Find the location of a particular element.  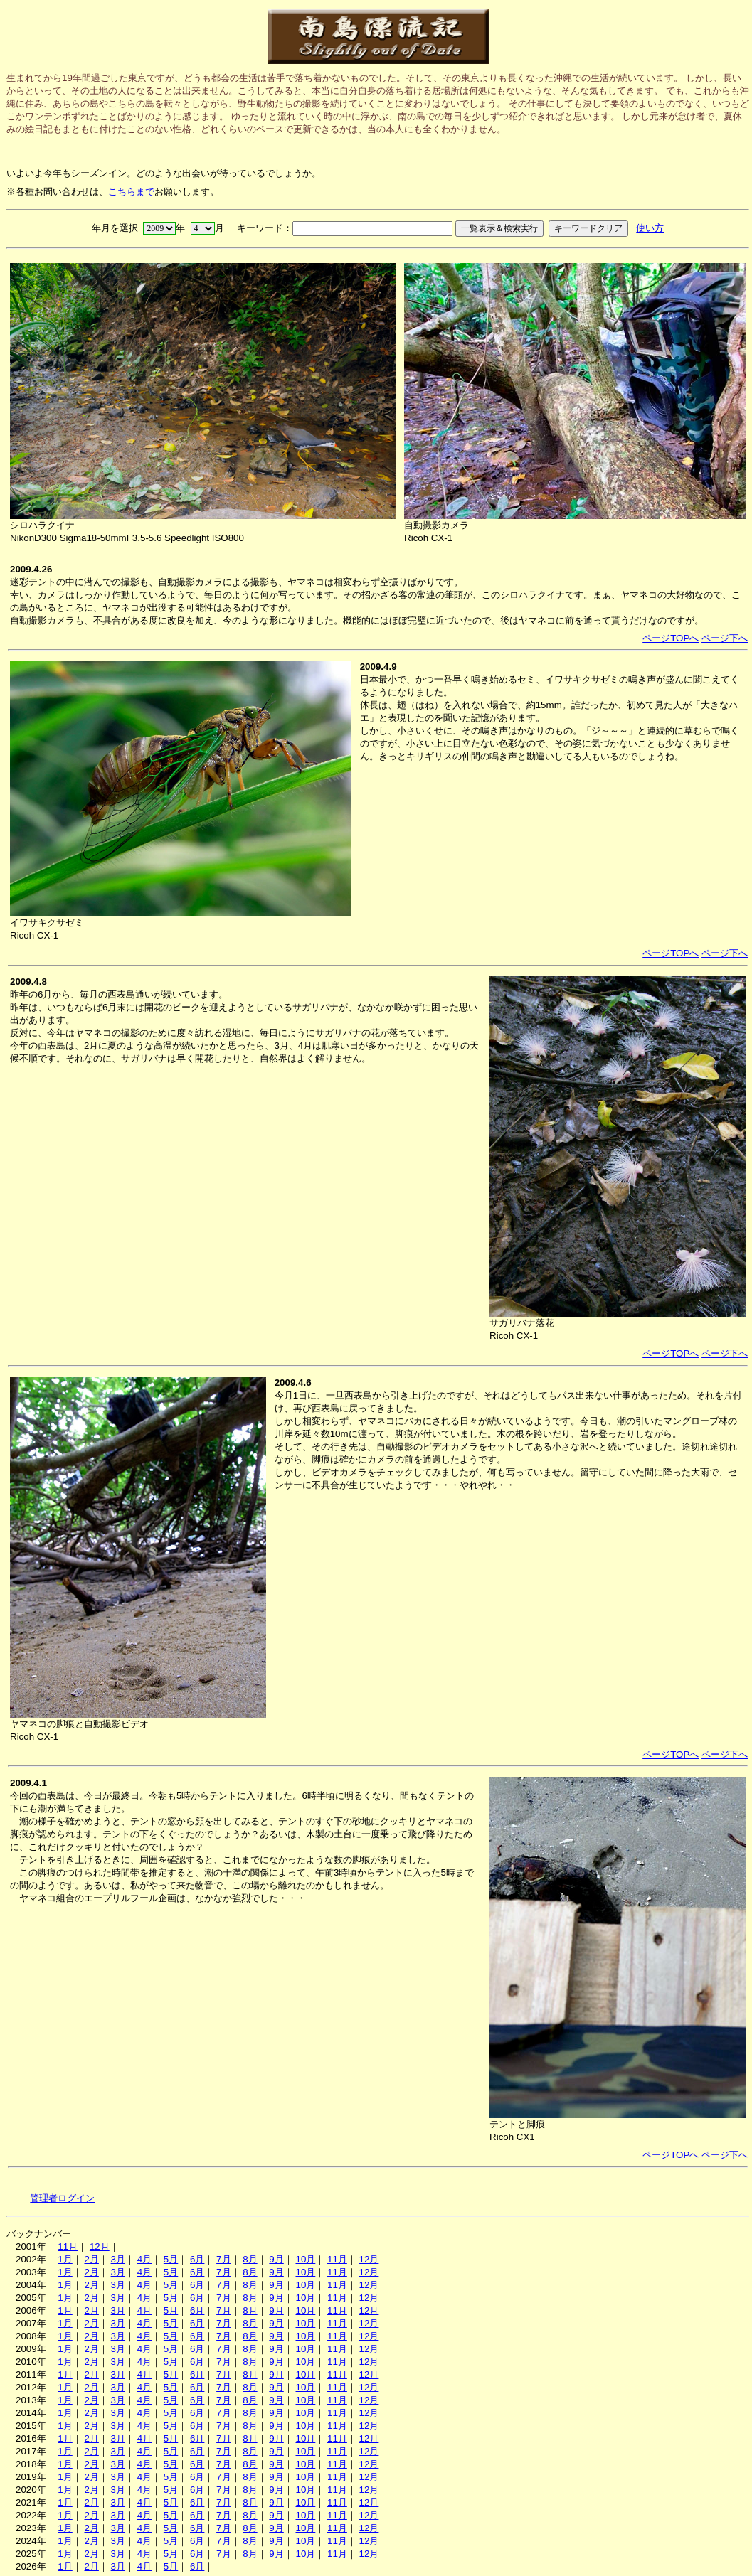

7月 is located at coordinates (223, 2259).